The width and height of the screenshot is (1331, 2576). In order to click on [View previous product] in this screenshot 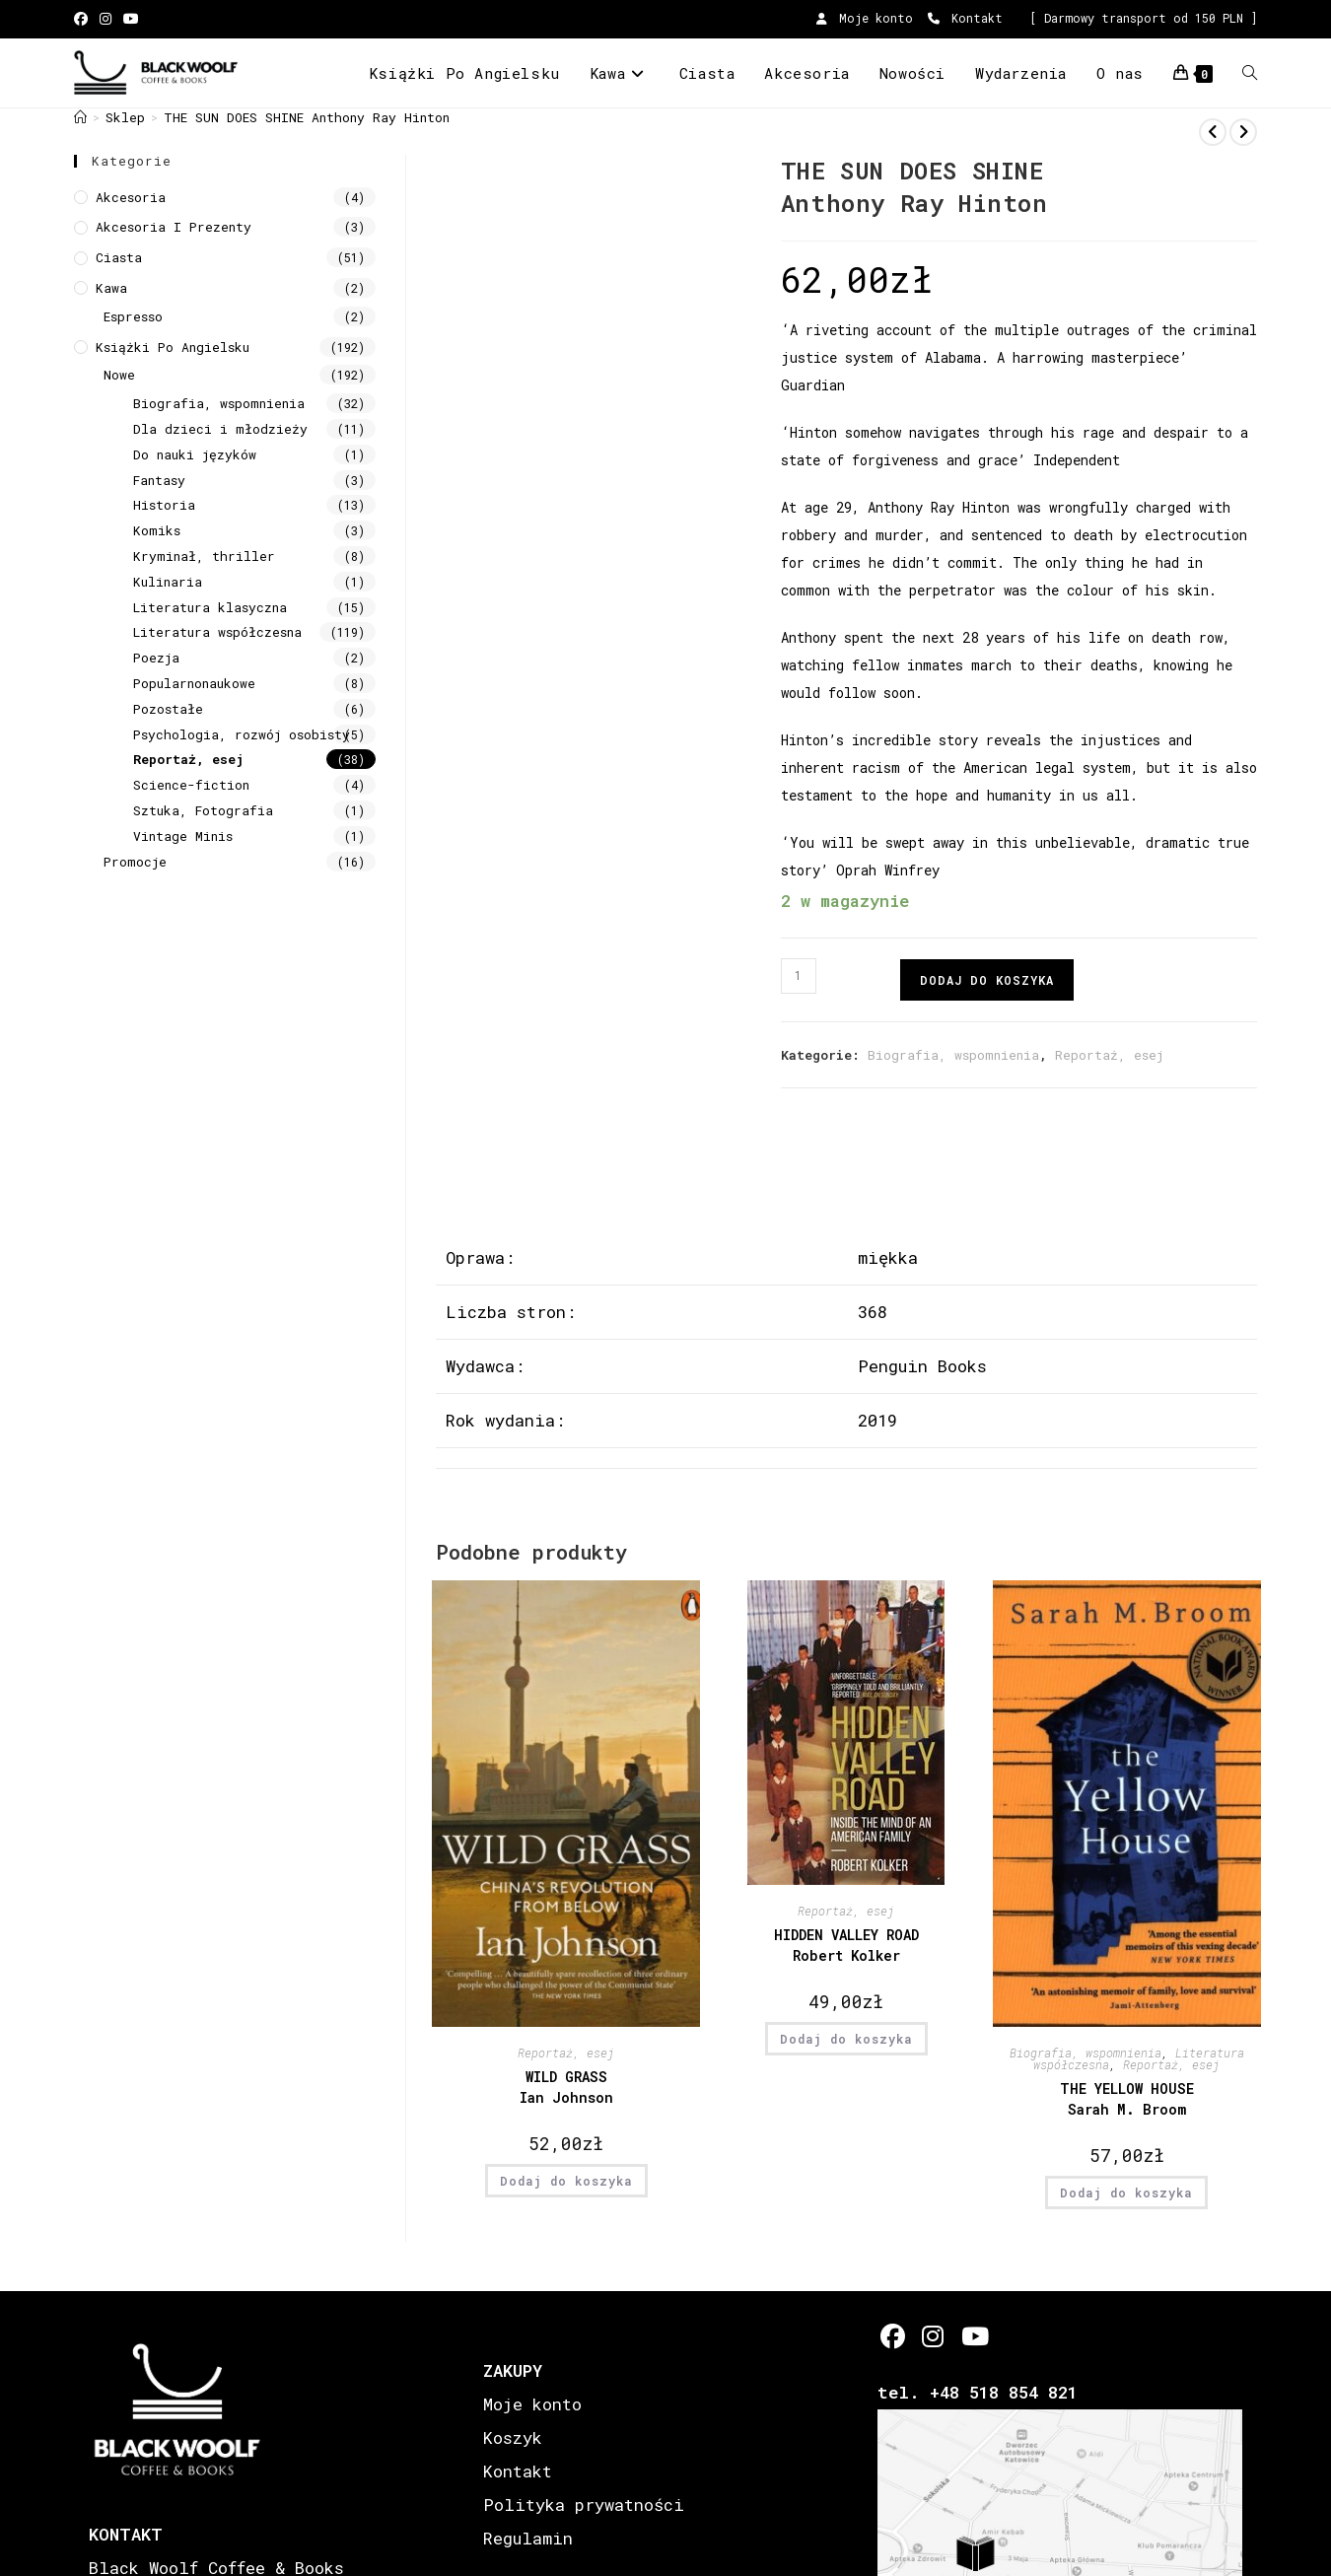, I will do `click(1212, 132)`.